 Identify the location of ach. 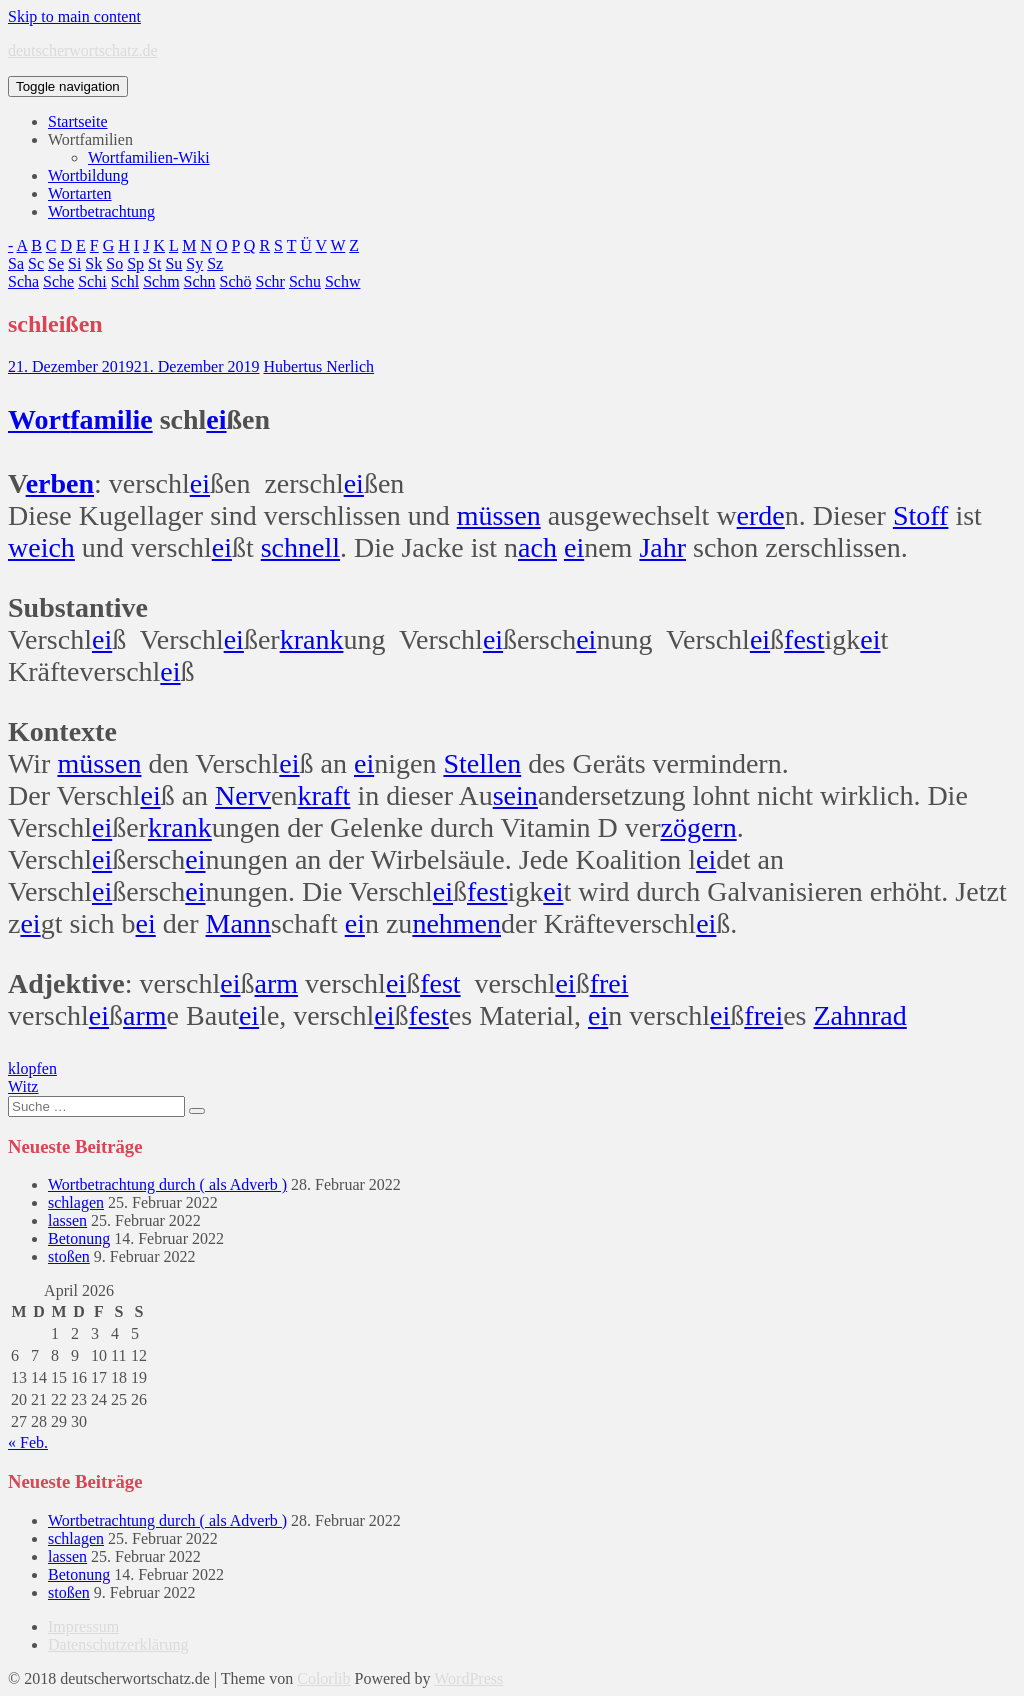
(537, 547).